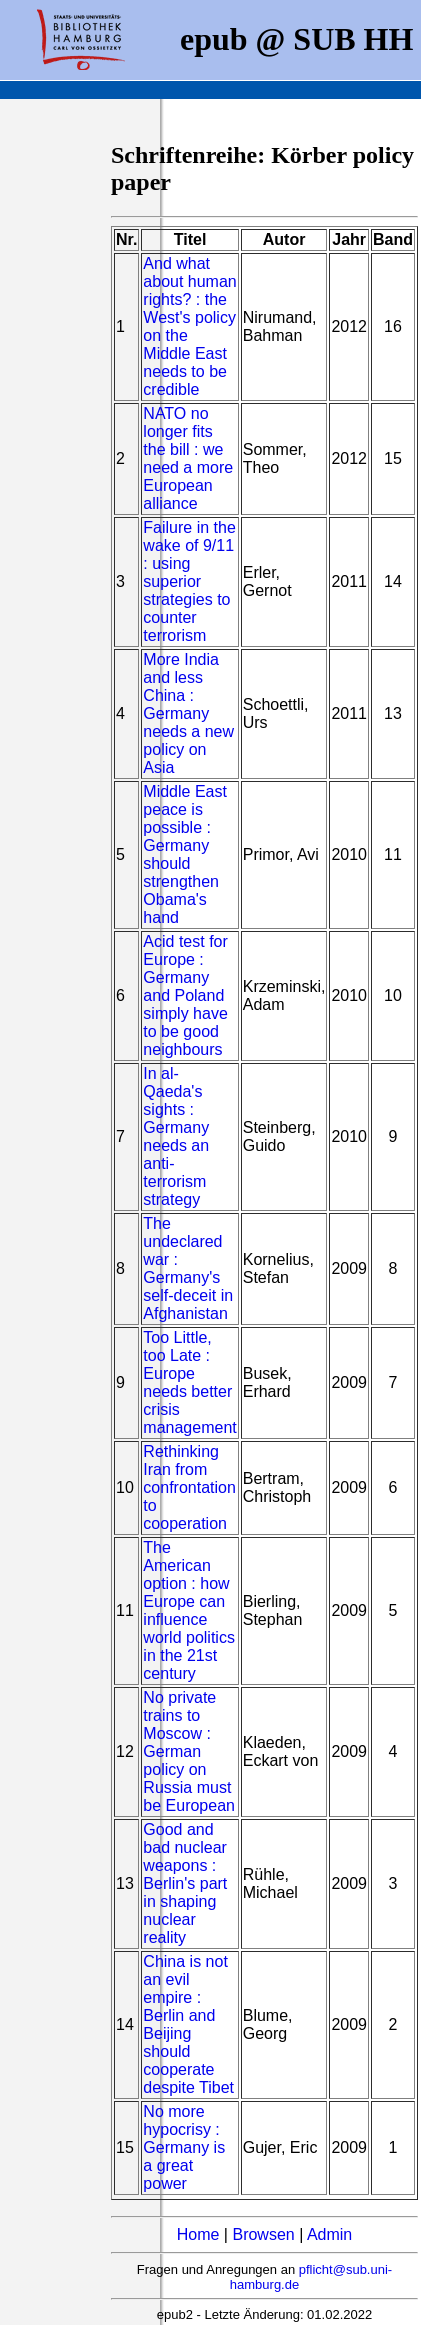 The width and height of the screenshot is (421, 2325). Describe the element at coordinates (189, 1382) in the screenshot. I see `Too Little, too Late : Europe needs better crisis management` at that location.